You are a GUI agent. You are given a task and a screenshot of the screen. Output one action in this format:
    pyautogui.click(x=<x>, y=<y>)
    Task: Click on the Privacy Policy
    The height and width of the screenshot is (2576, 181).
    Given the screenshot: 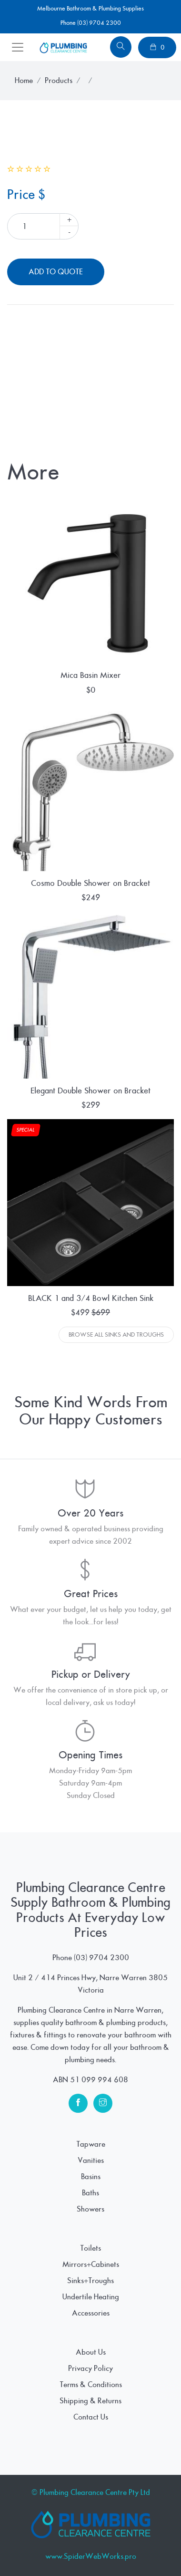 What is the action you would take?
    pyautogui.click(x=90, y=2368)
    